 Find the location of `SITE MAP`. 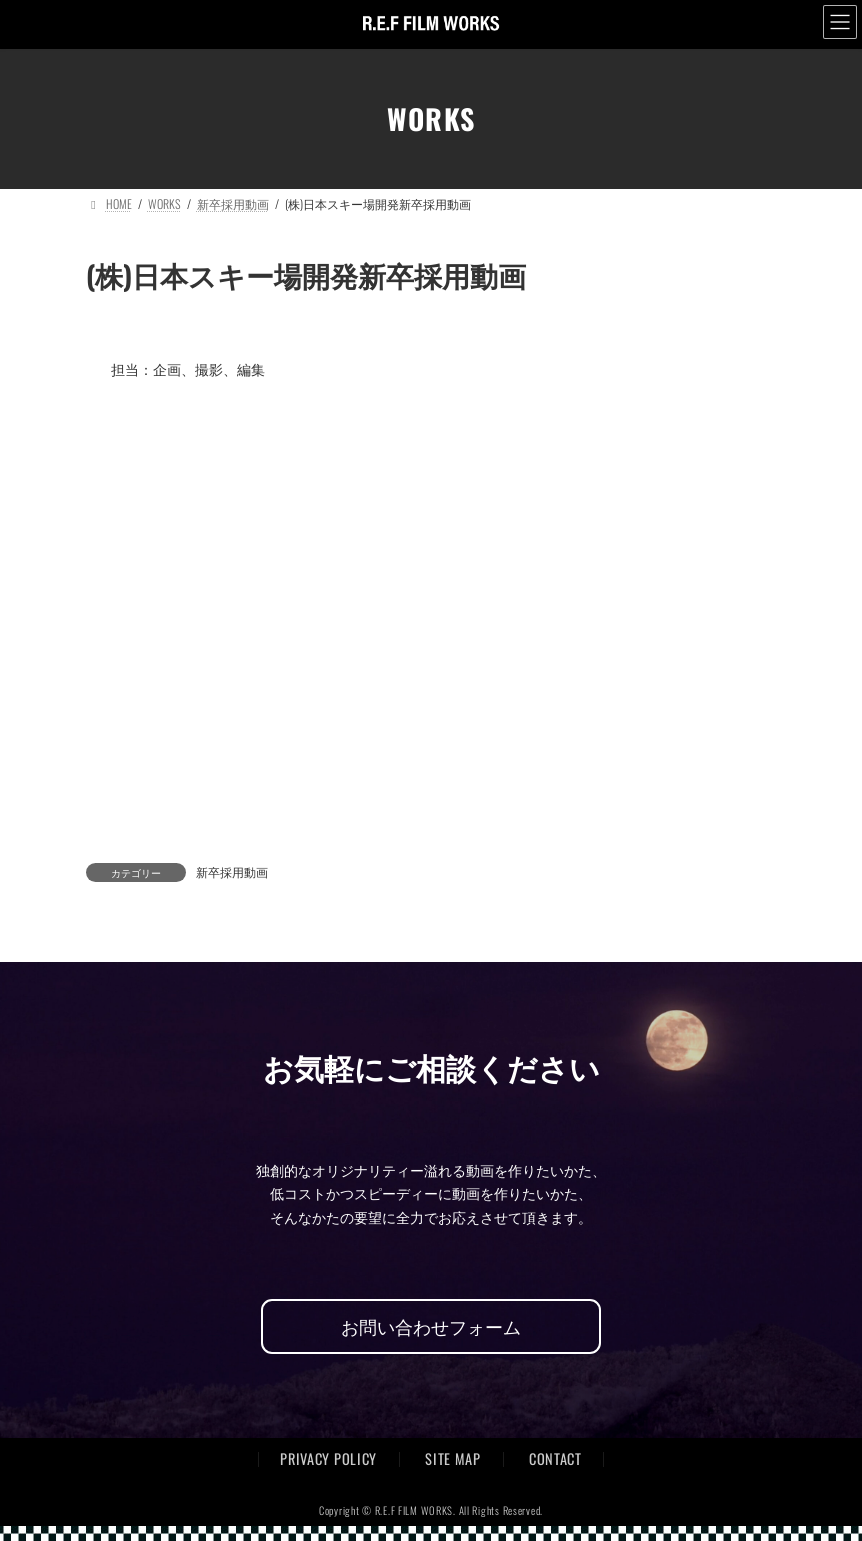

SITE MAP is located at coordinates (453, 1458).